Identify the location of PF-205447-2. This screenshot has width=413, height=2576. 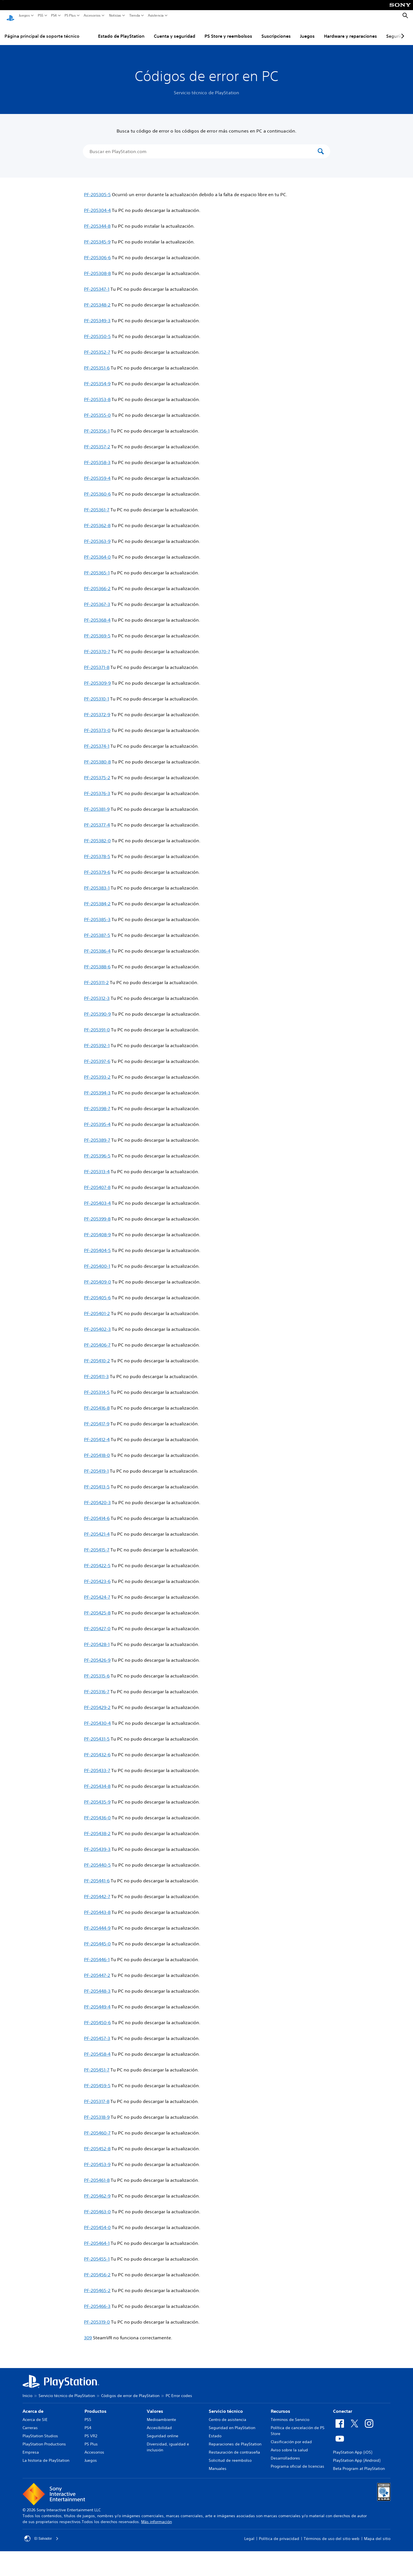
(97, 1970).